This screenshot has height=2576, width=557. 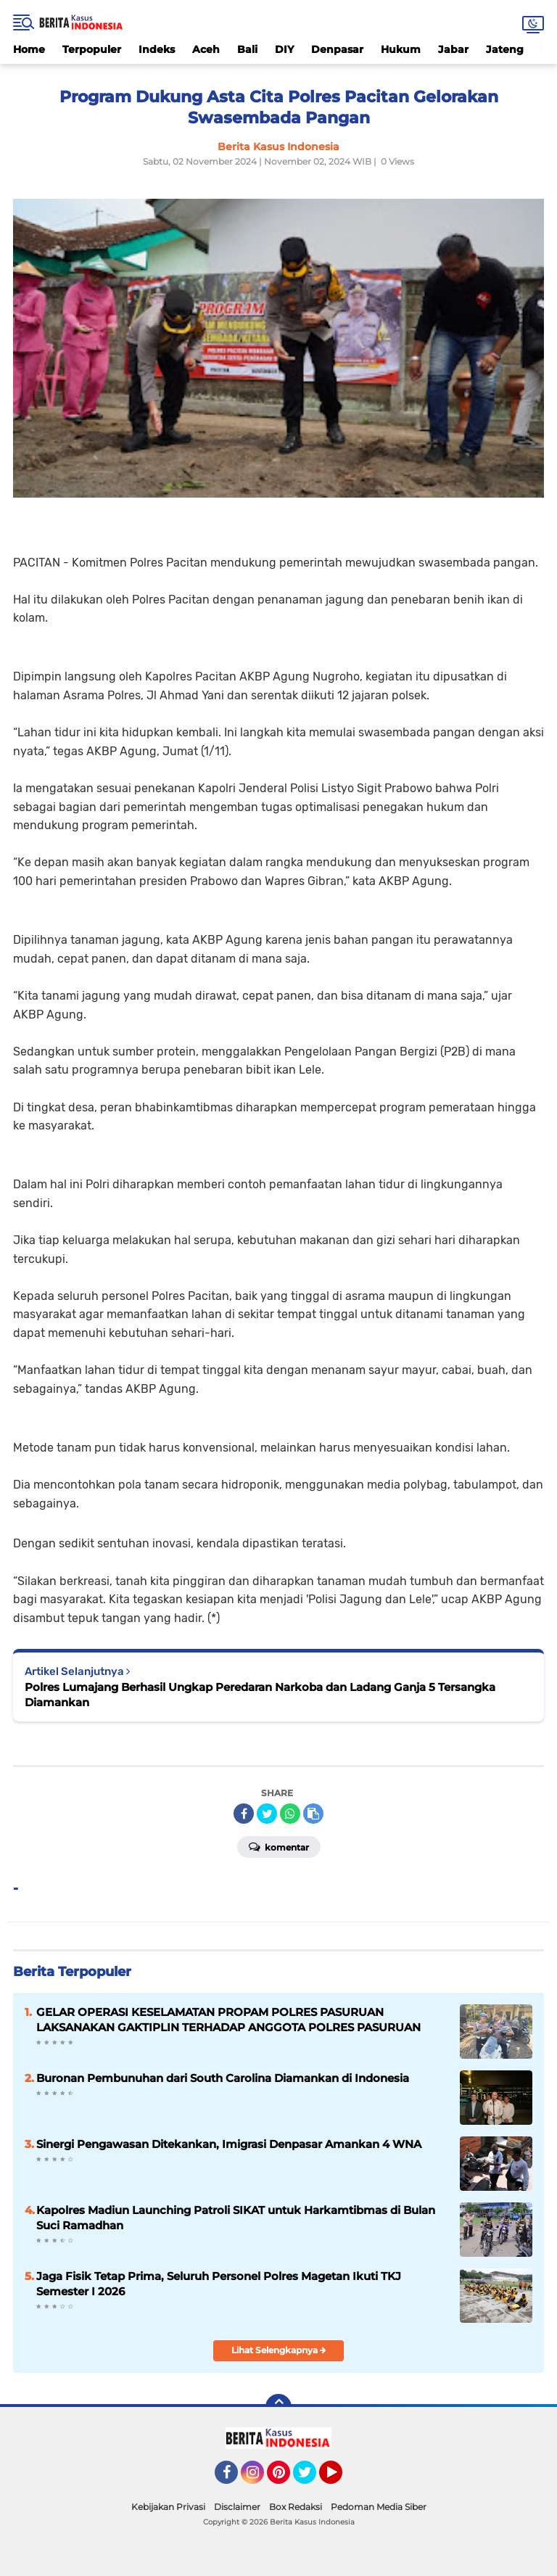 What do you see at coordinates (244, 1813) in the screenshot?
I see `[share-facebook]` at bounding box center [244, 1813].